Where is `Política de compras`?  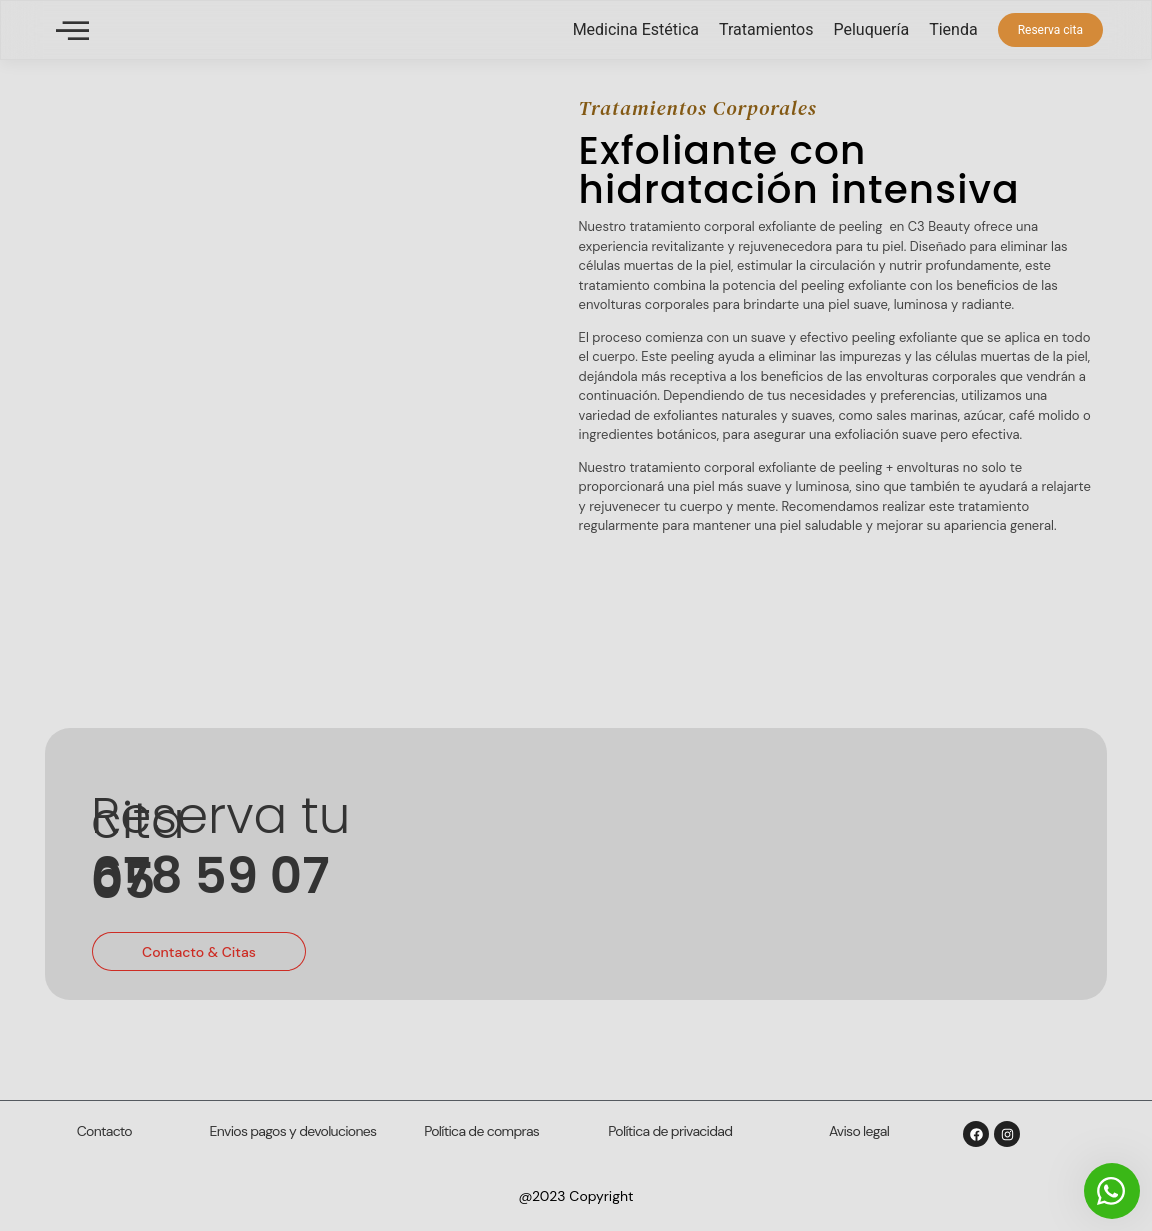 Política de compras is located at coordinates (481, 1131).